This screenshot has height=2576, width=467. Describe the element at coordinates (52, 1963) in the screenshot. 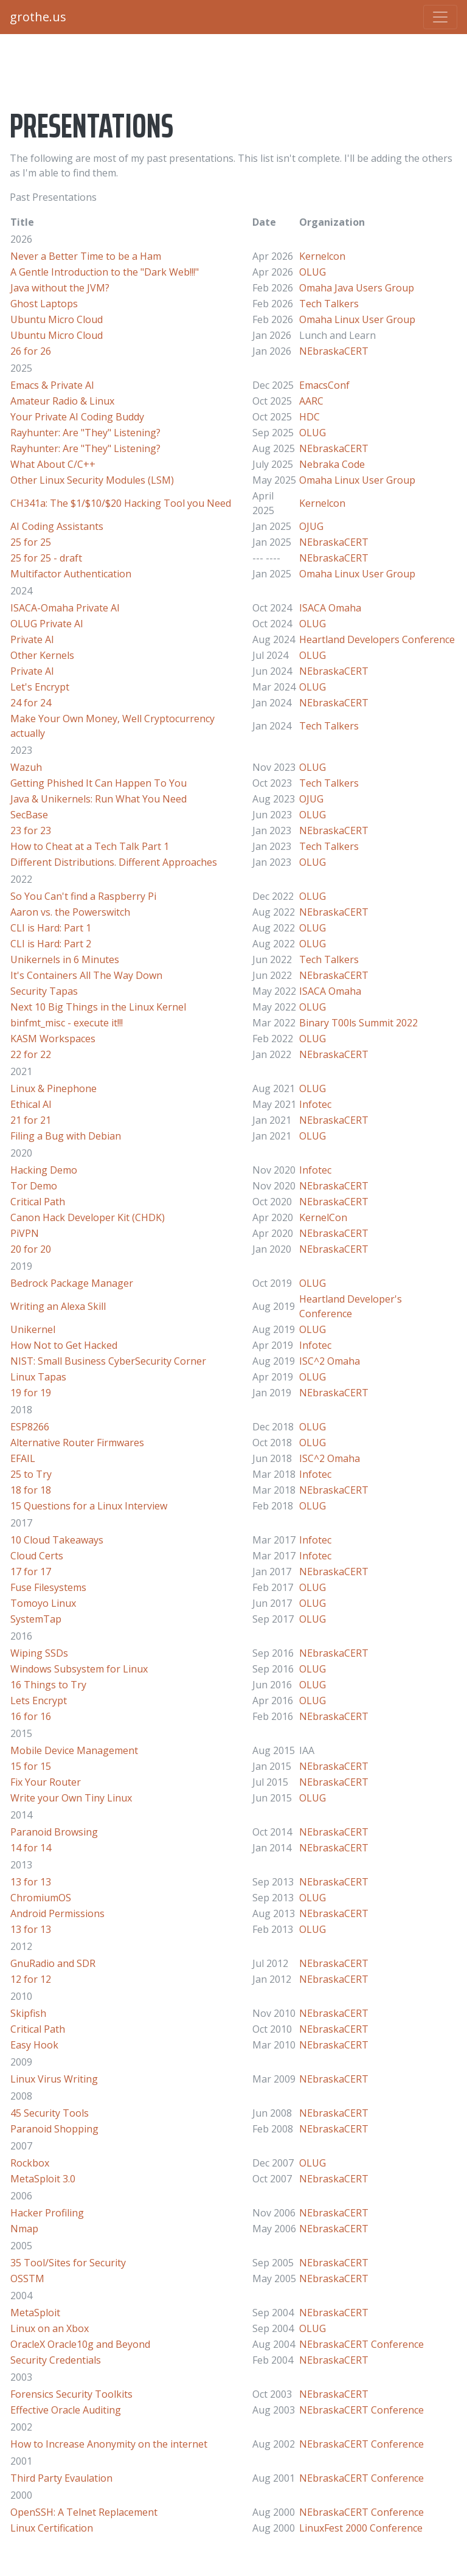

I see `GnuRadio and SDR` at that location.